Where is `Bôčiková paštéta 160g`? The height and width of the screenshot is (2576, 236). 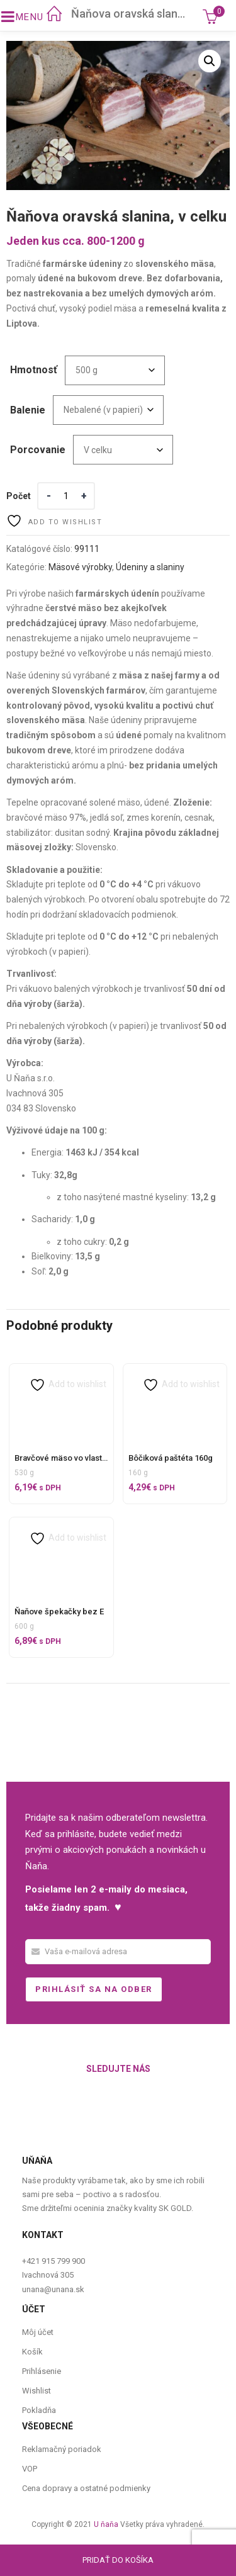 Bôčiková paštéta 160g is located at coordinates (170, 1458).